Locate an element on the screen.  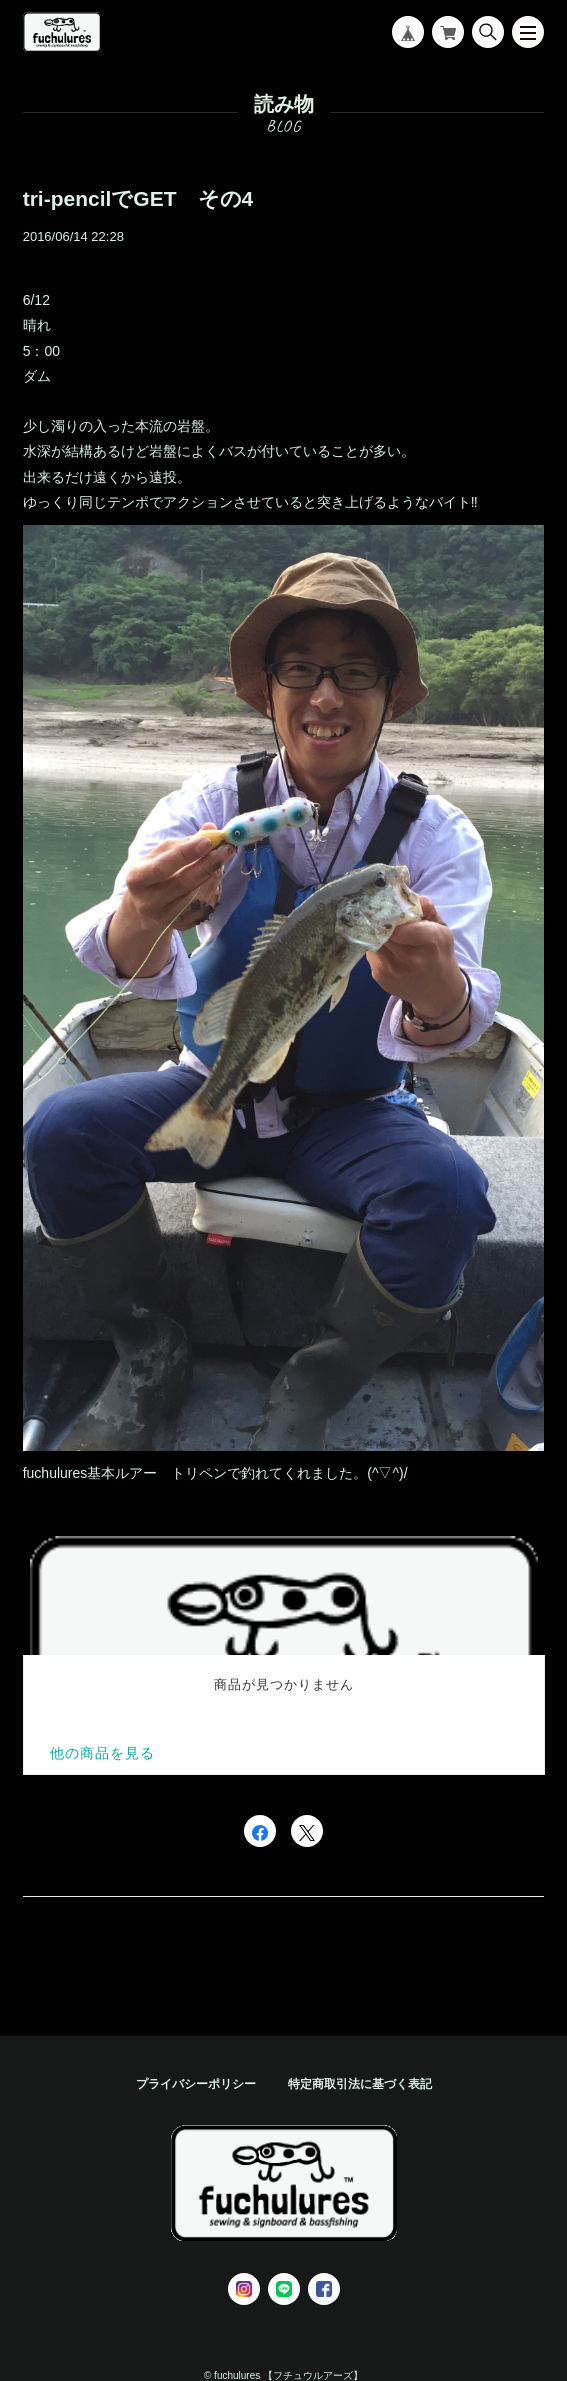
特定商取引法に基づく表記 is located at coordinates (360, 2084).